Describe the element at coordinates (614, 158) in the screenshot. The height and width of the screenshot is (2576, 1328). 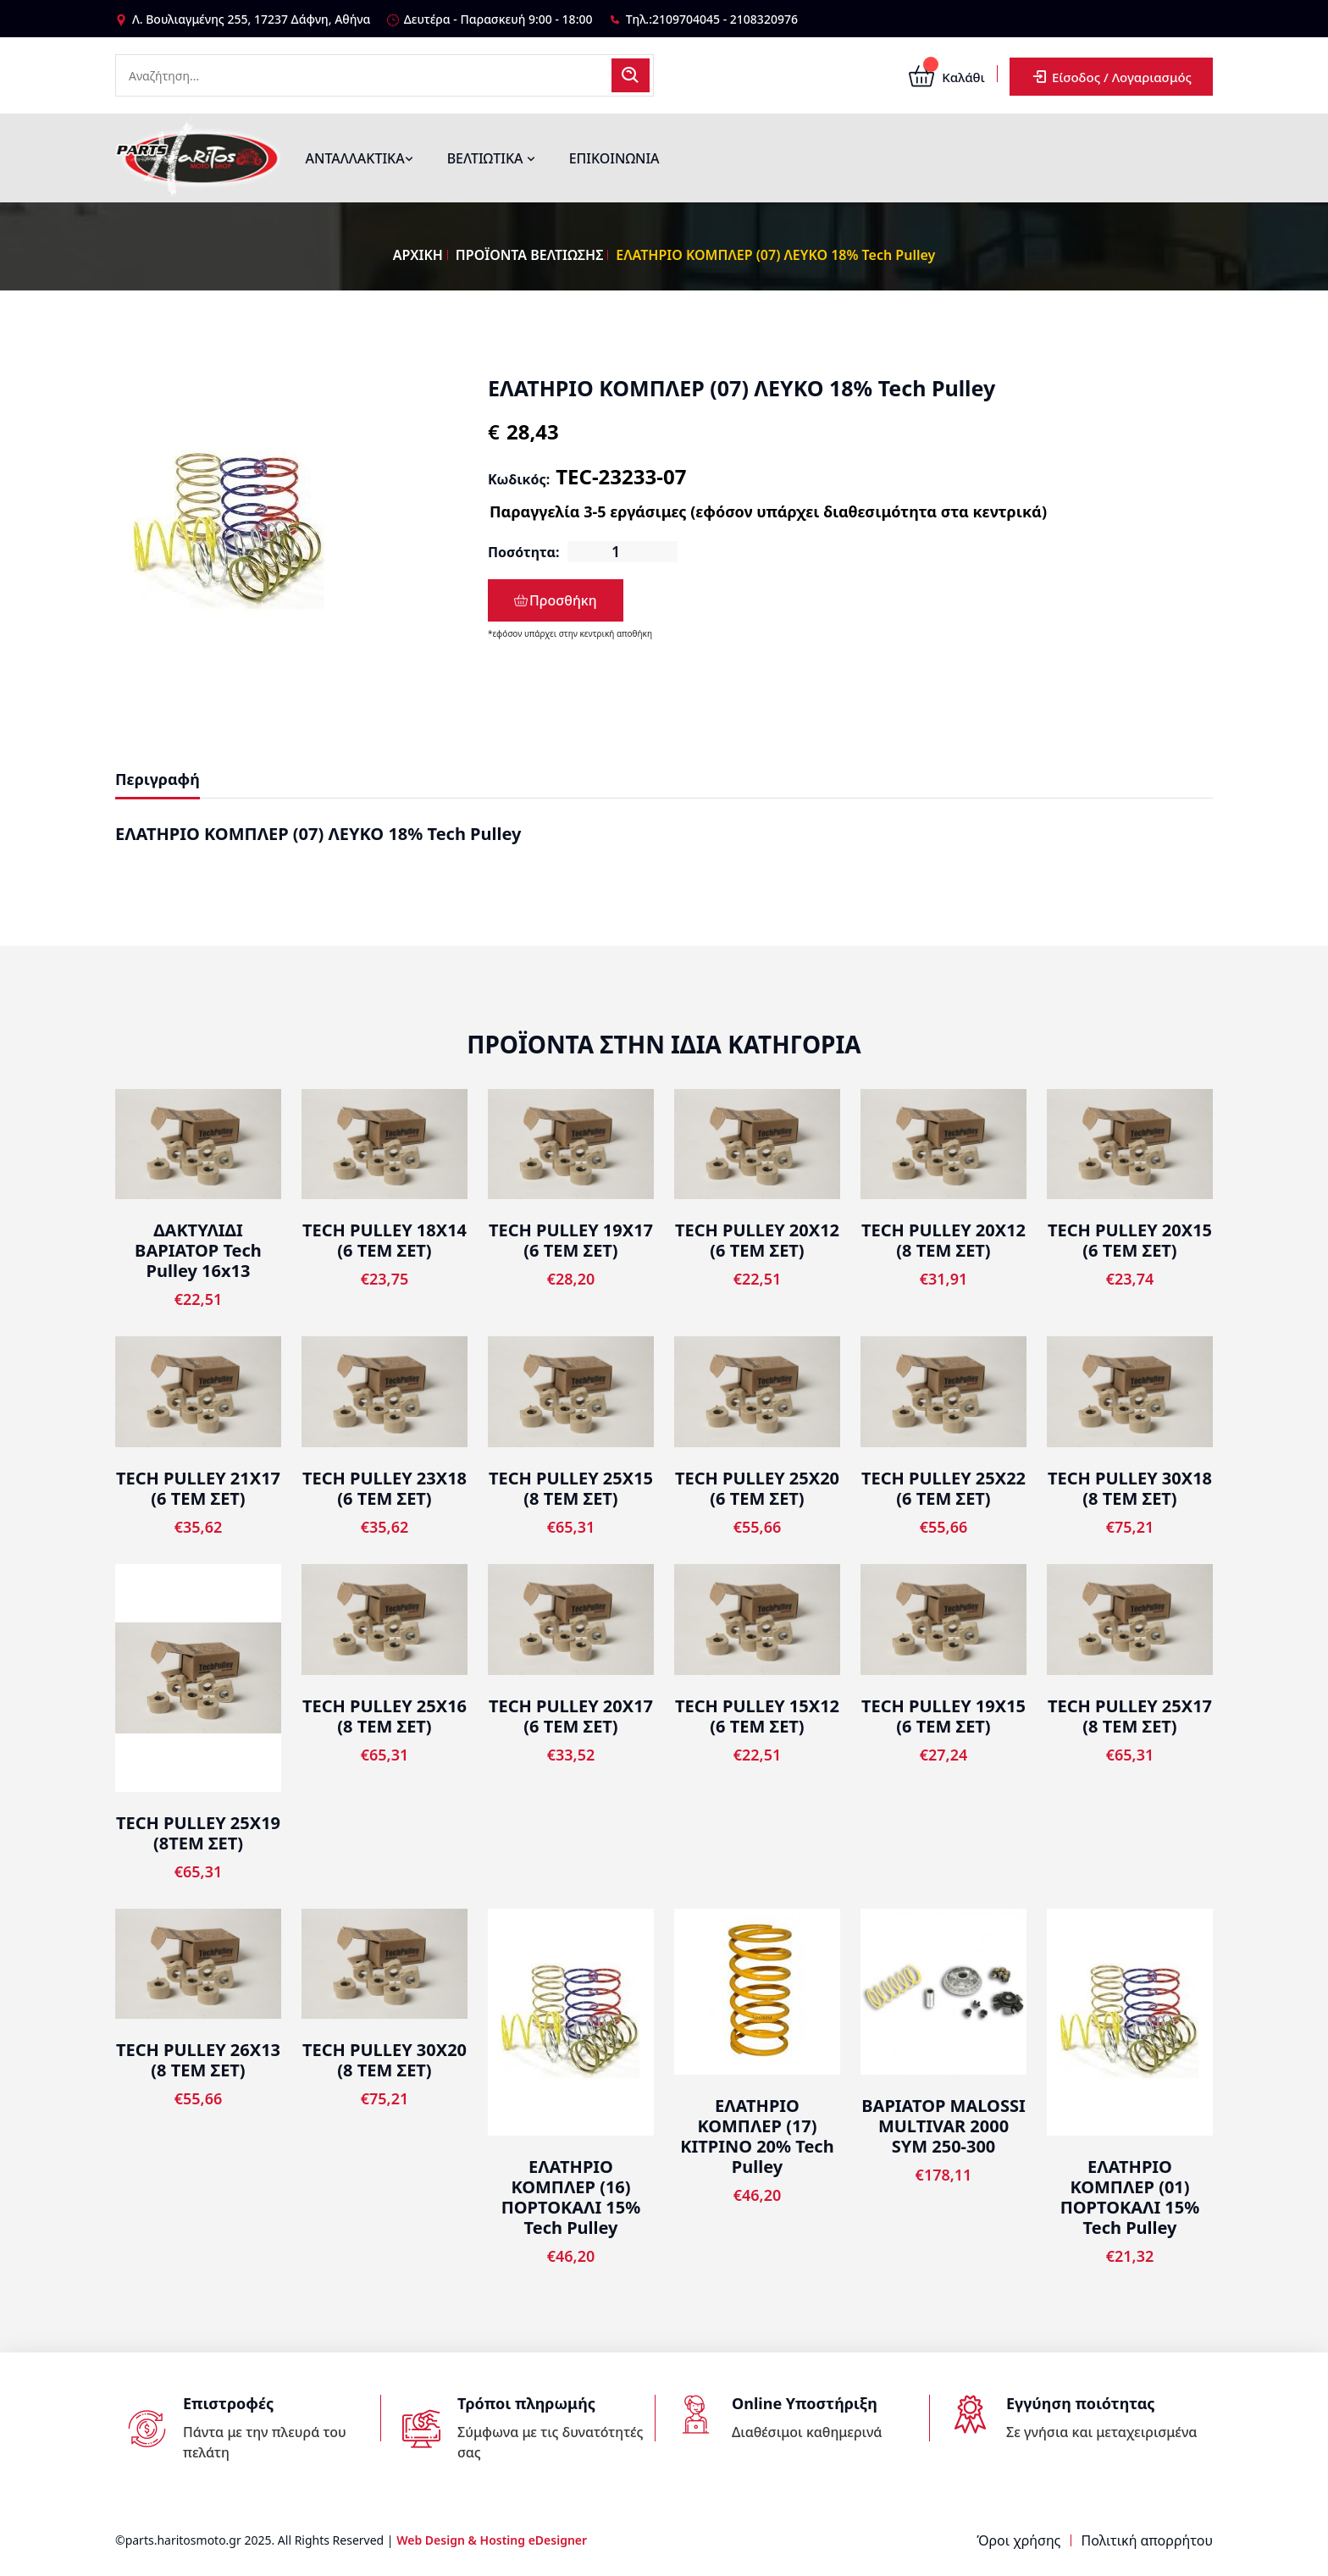
I see `ΕΠΙΚΟΙΝΩΝΙΑ` at that location.